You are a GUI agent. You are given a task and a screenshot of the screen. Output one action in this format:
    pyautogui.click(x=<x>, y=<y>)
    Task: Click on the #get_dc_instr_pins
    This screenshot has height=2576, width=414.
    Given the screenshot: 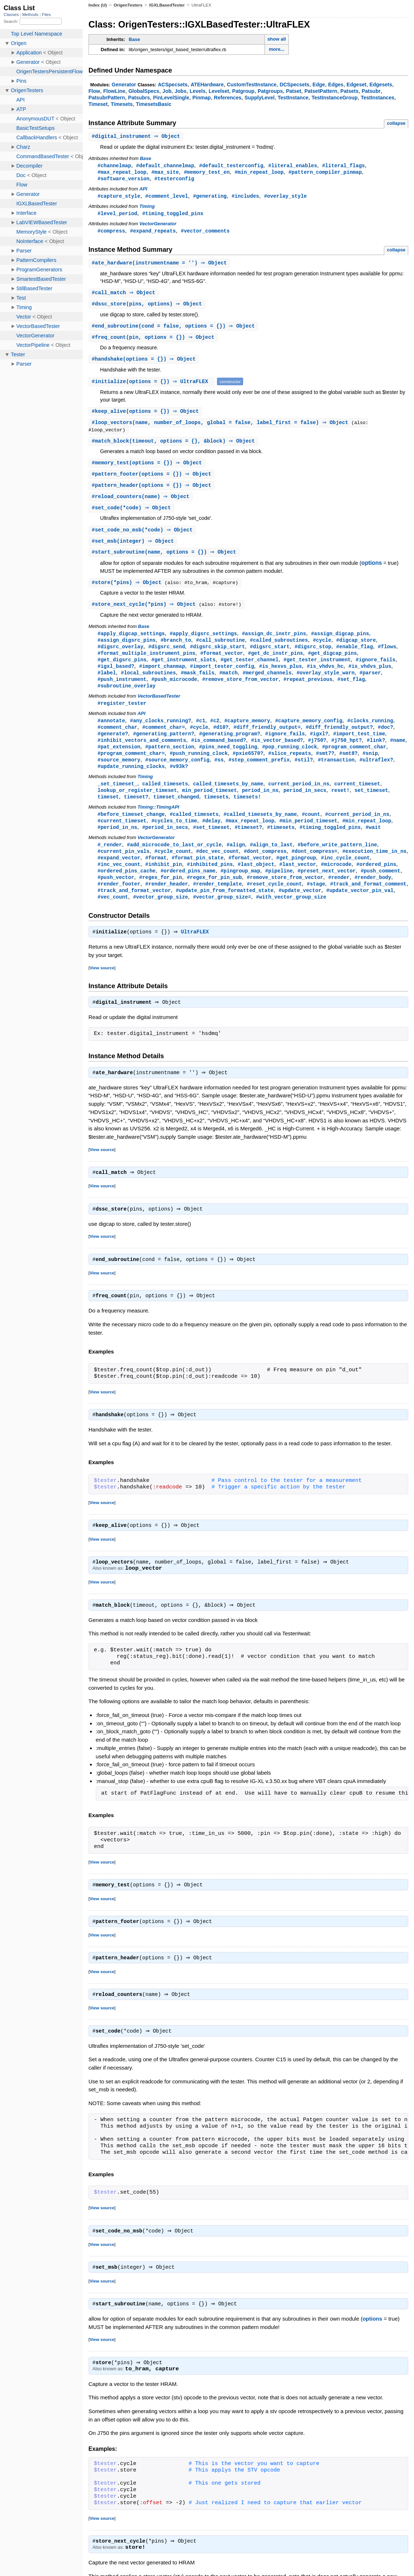 What is the action you would take?
    pyautogui.click(x=275, y=663)
    